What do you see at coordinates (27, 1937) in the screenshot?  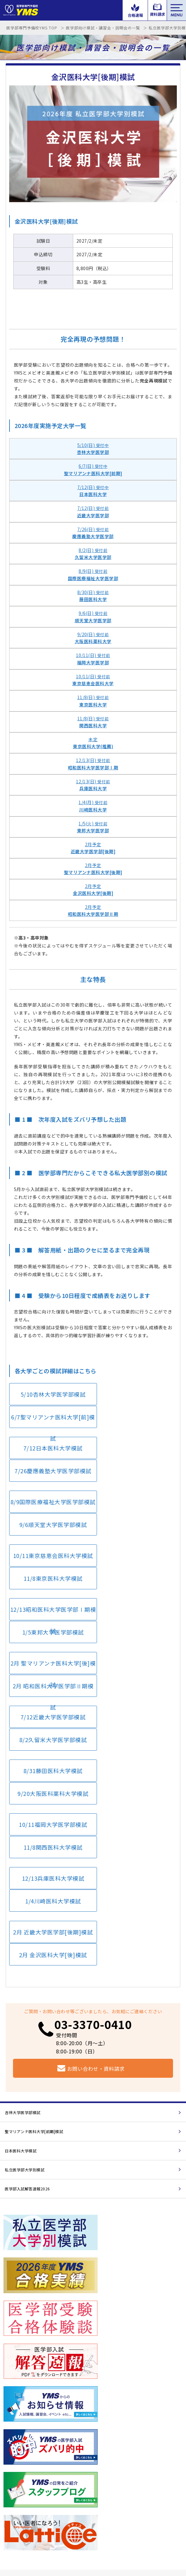 I see `医学部入試解答速報2026` at bounding box center [27, 1937].